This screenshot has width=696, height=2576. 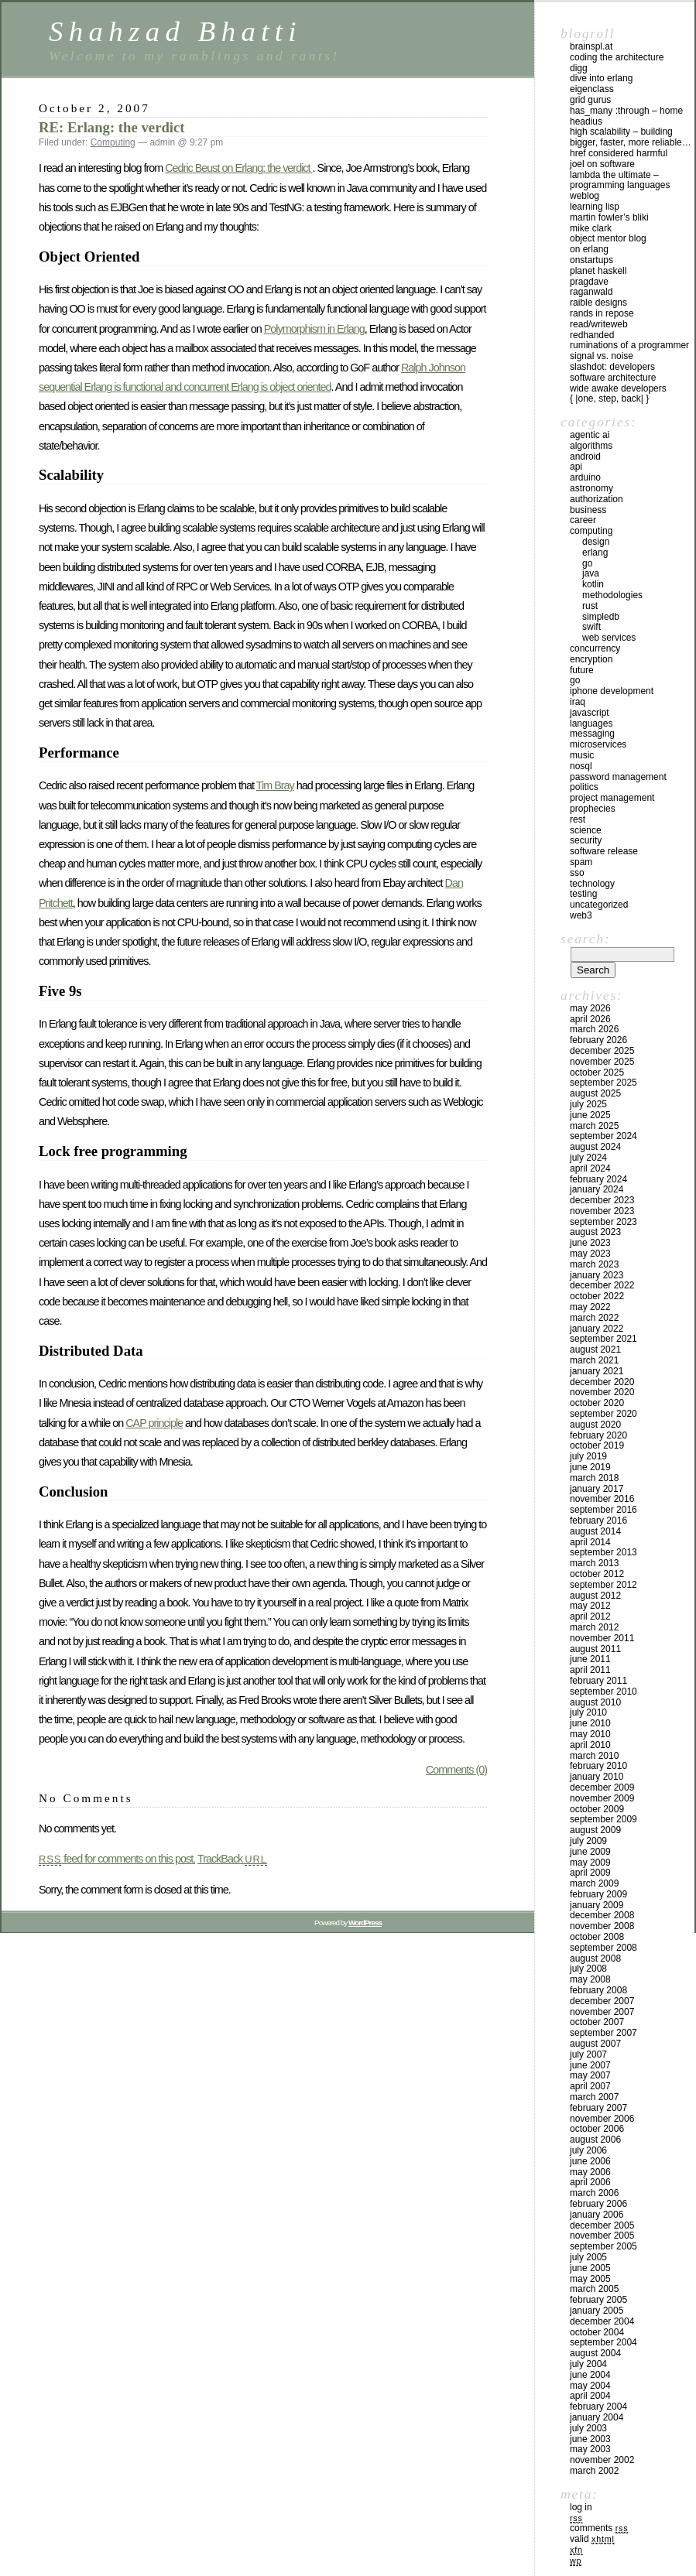 What do you see at coordinates (602, 2321) in the screenshot?
I see `December 2004` at bounding box center [602, 2321].